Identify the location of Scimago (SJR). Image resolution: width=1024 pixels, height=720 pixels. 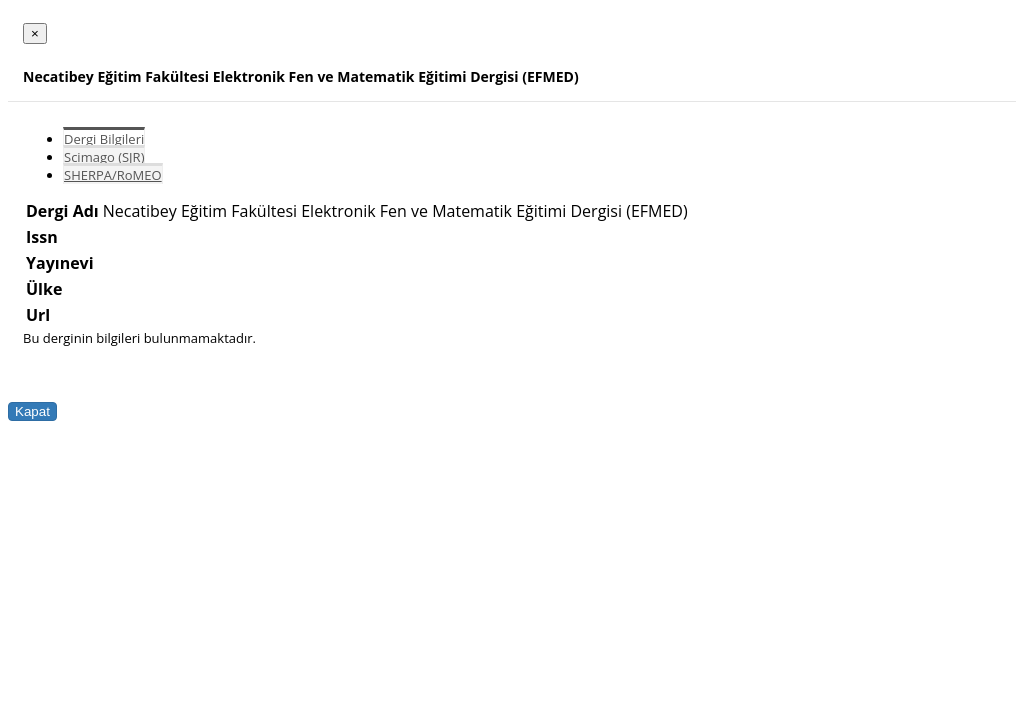
(104, 157).